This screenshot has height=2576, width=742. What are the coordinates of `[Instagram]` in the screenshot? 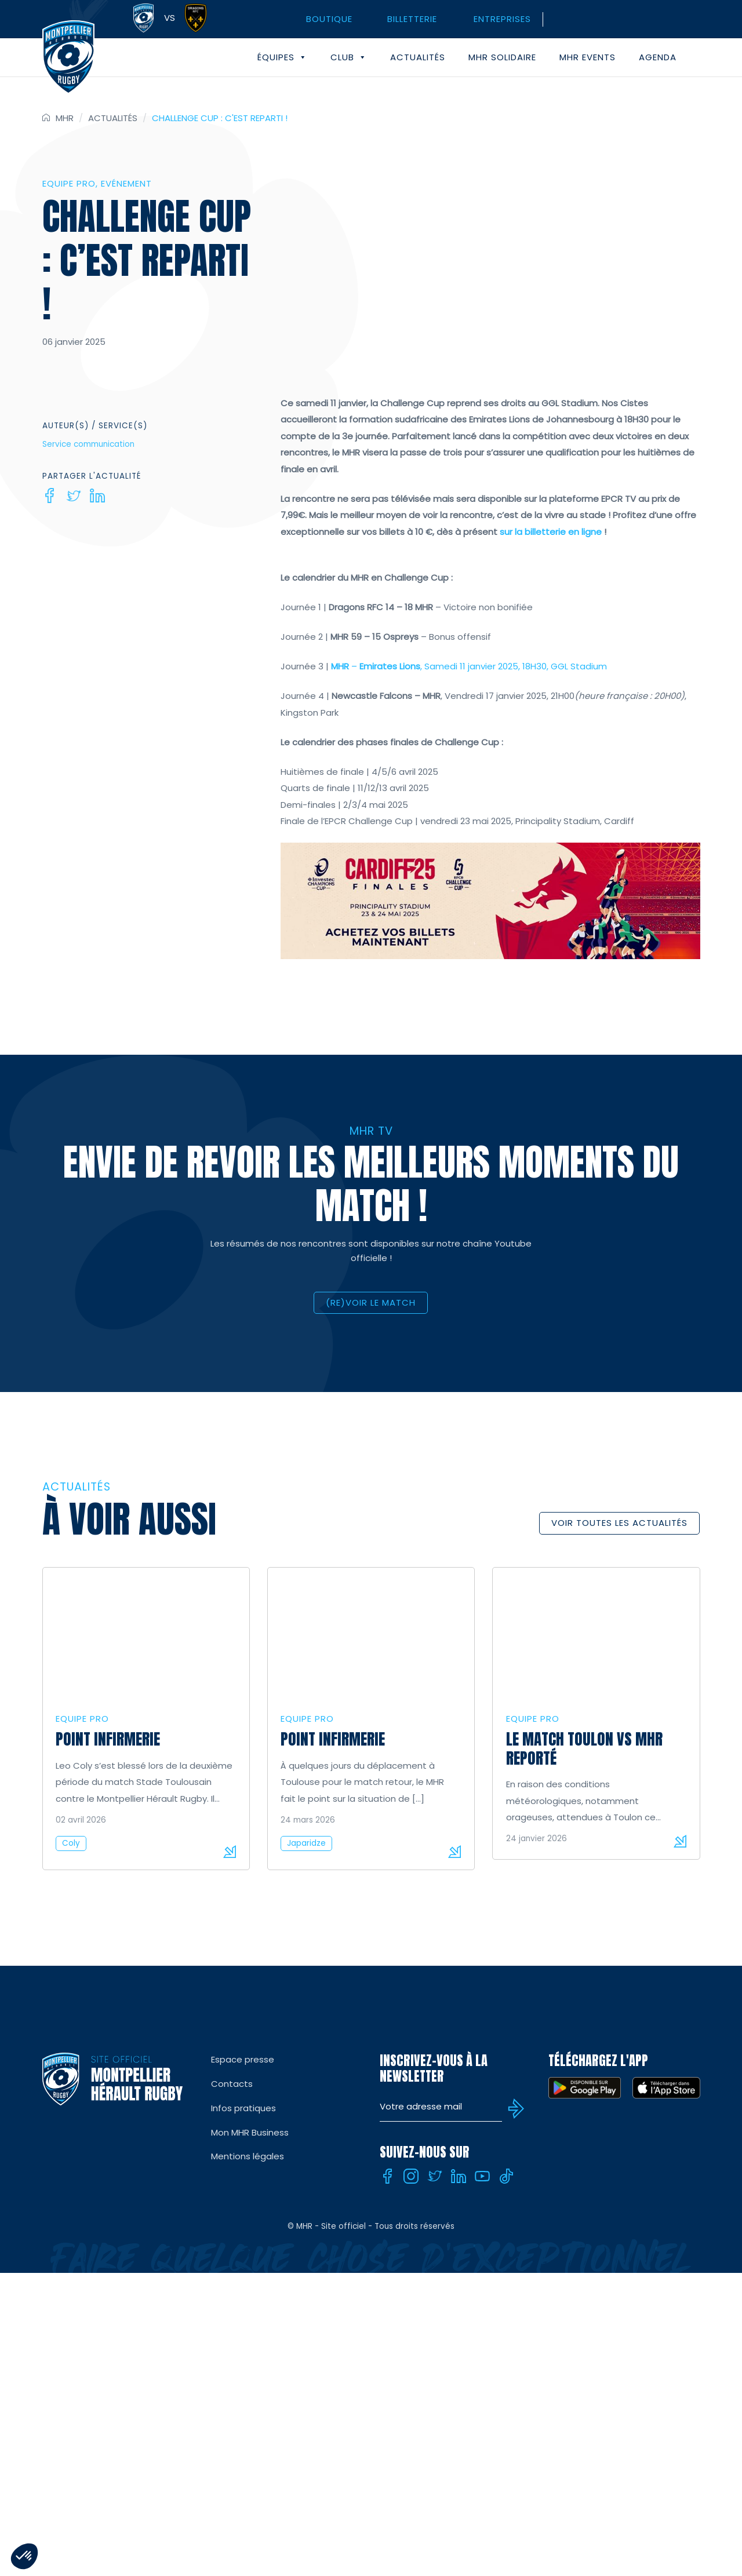 It's located at (411, 2176).